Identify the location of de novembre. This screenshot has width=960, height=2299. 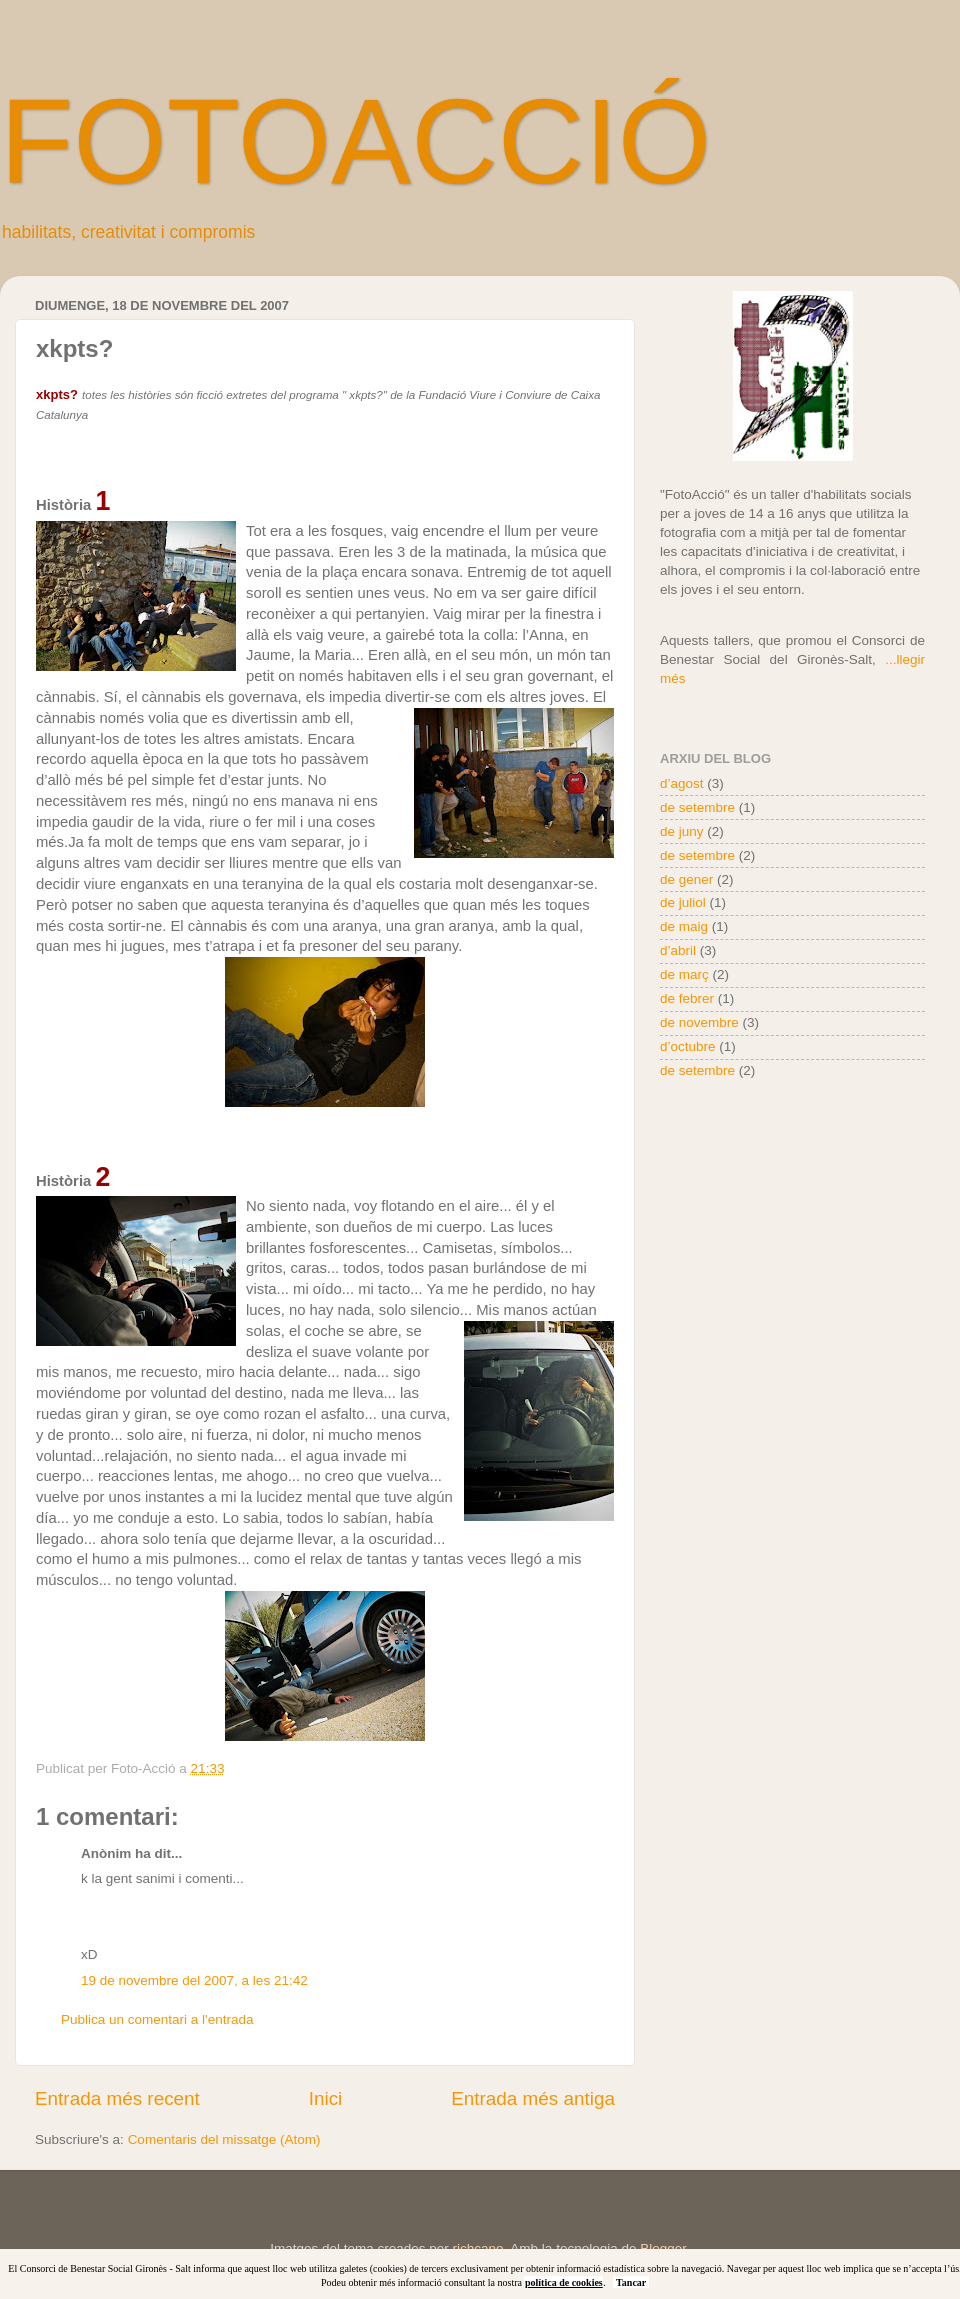
(699, 1022).